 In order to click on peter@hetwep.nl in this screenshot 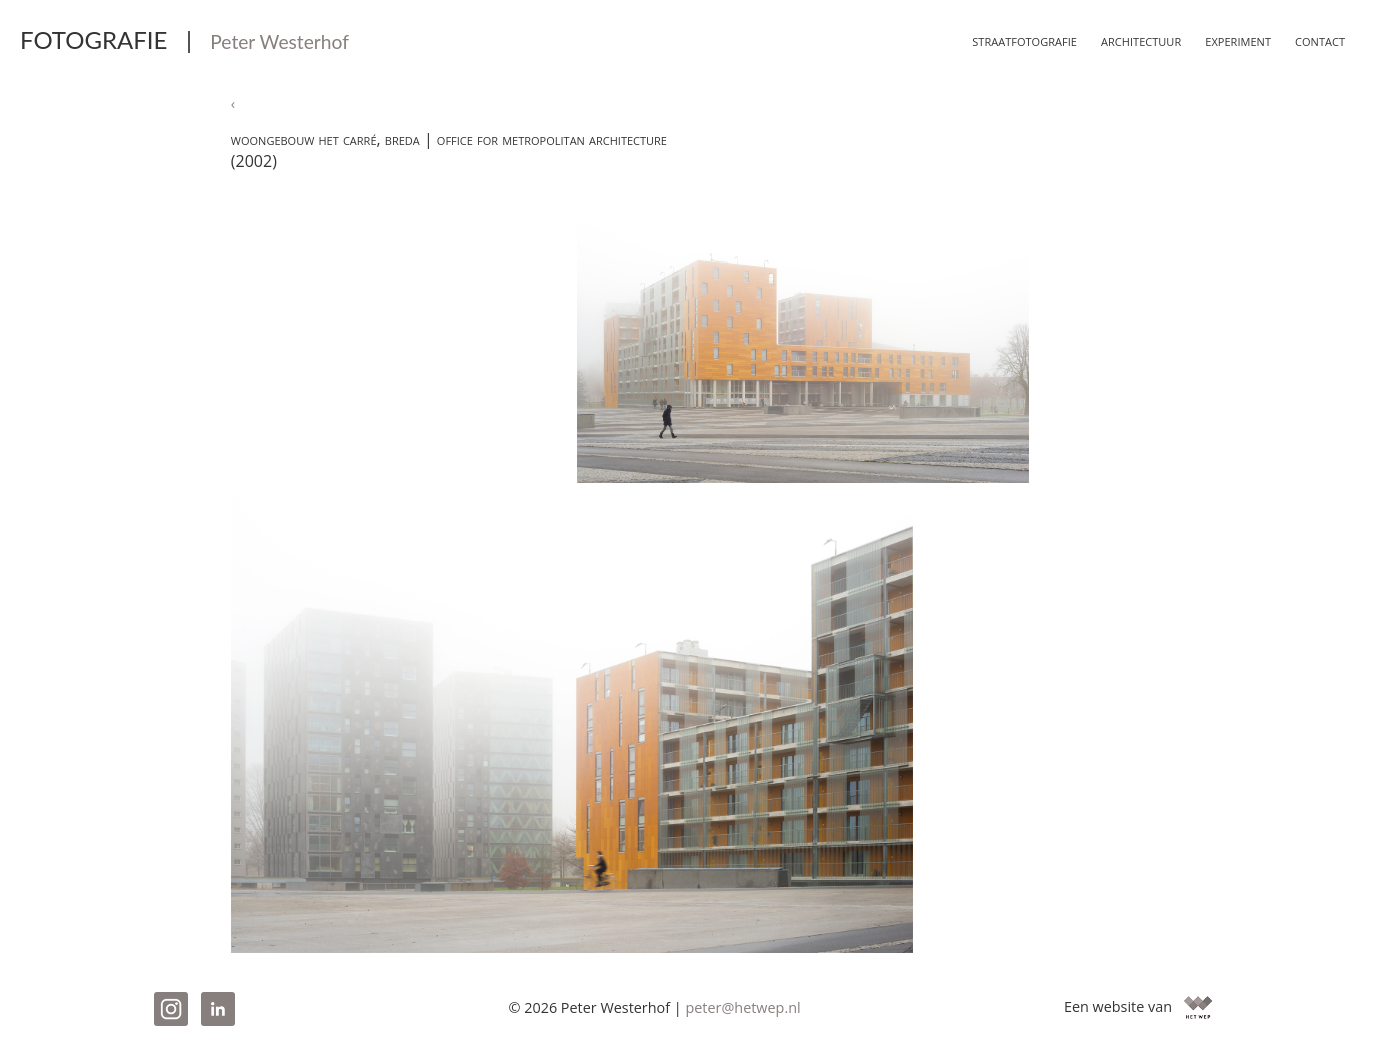, I will do `click(742, 1007)`.